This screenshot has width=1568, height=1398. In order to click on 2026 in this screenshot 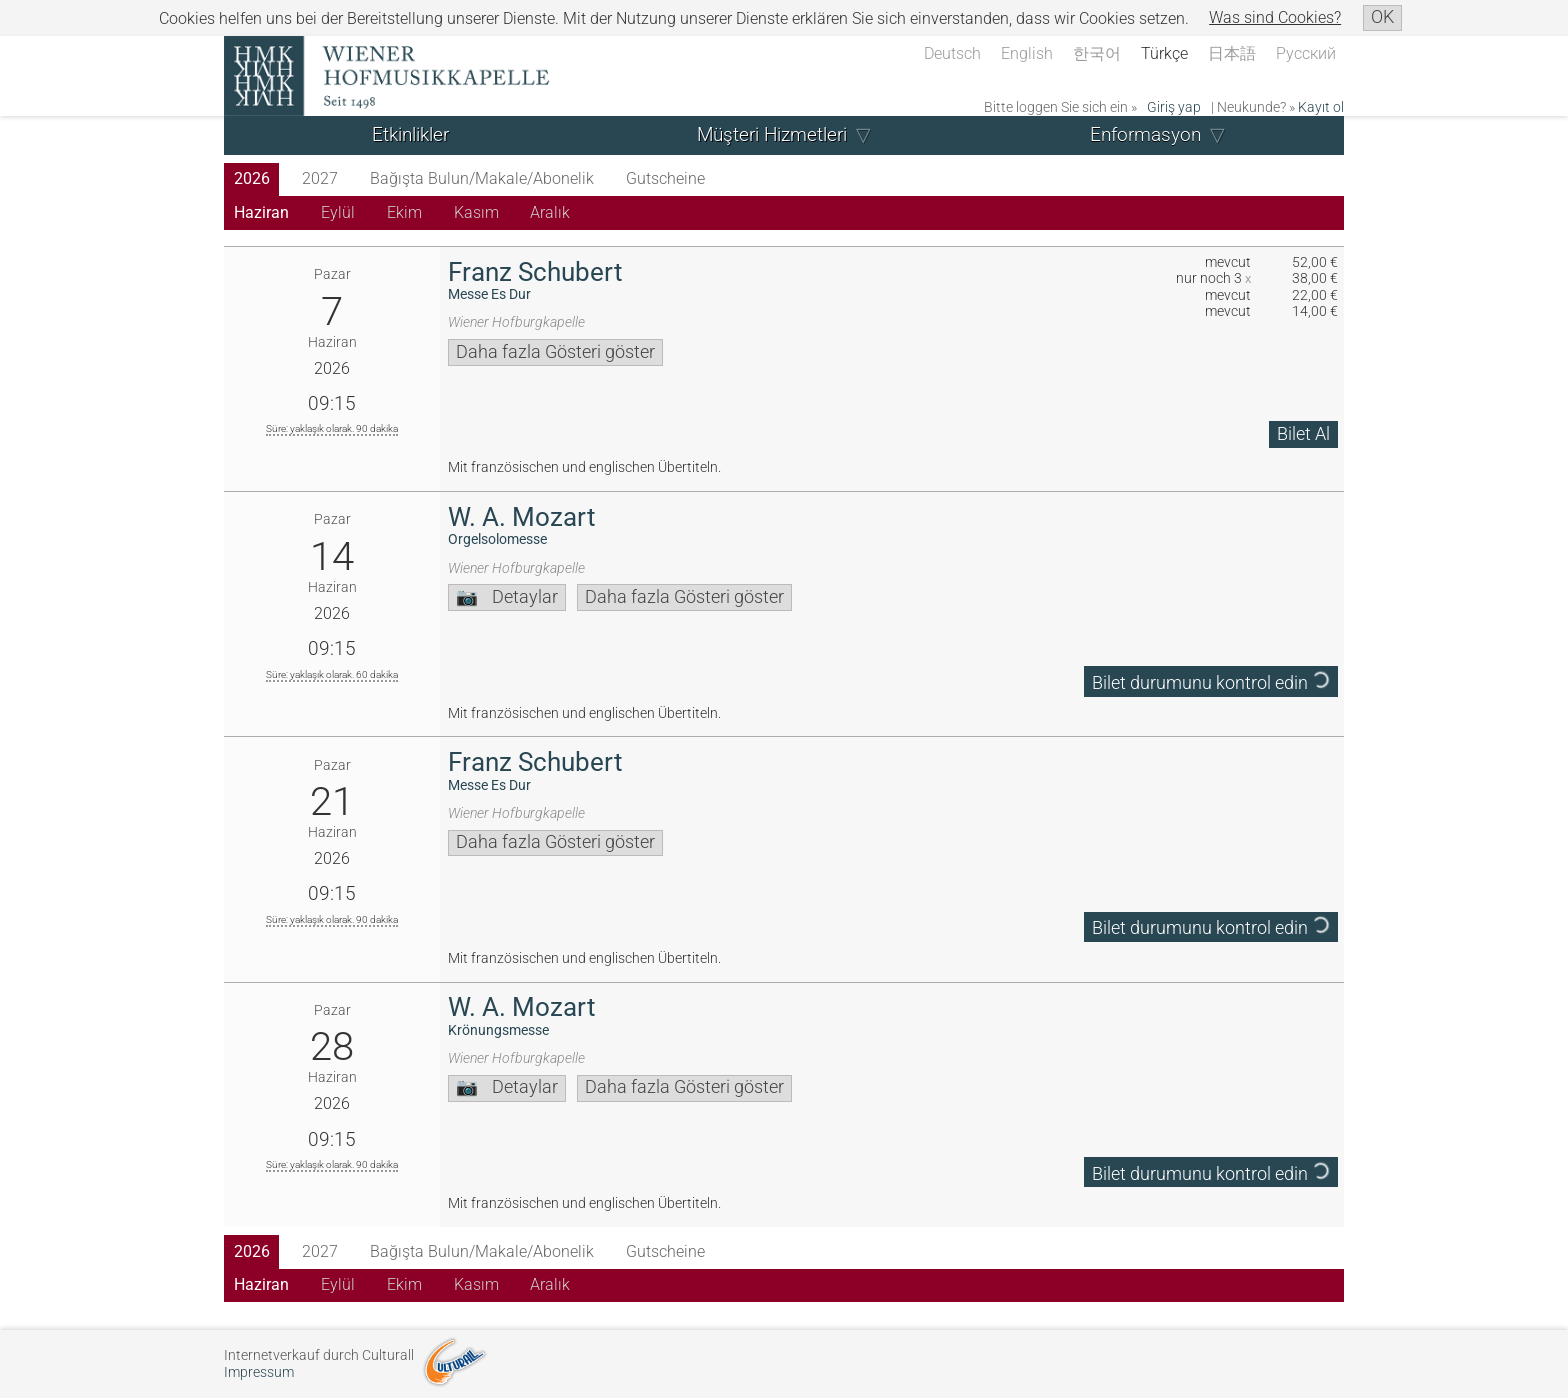, I will do `click(252, 178)`.